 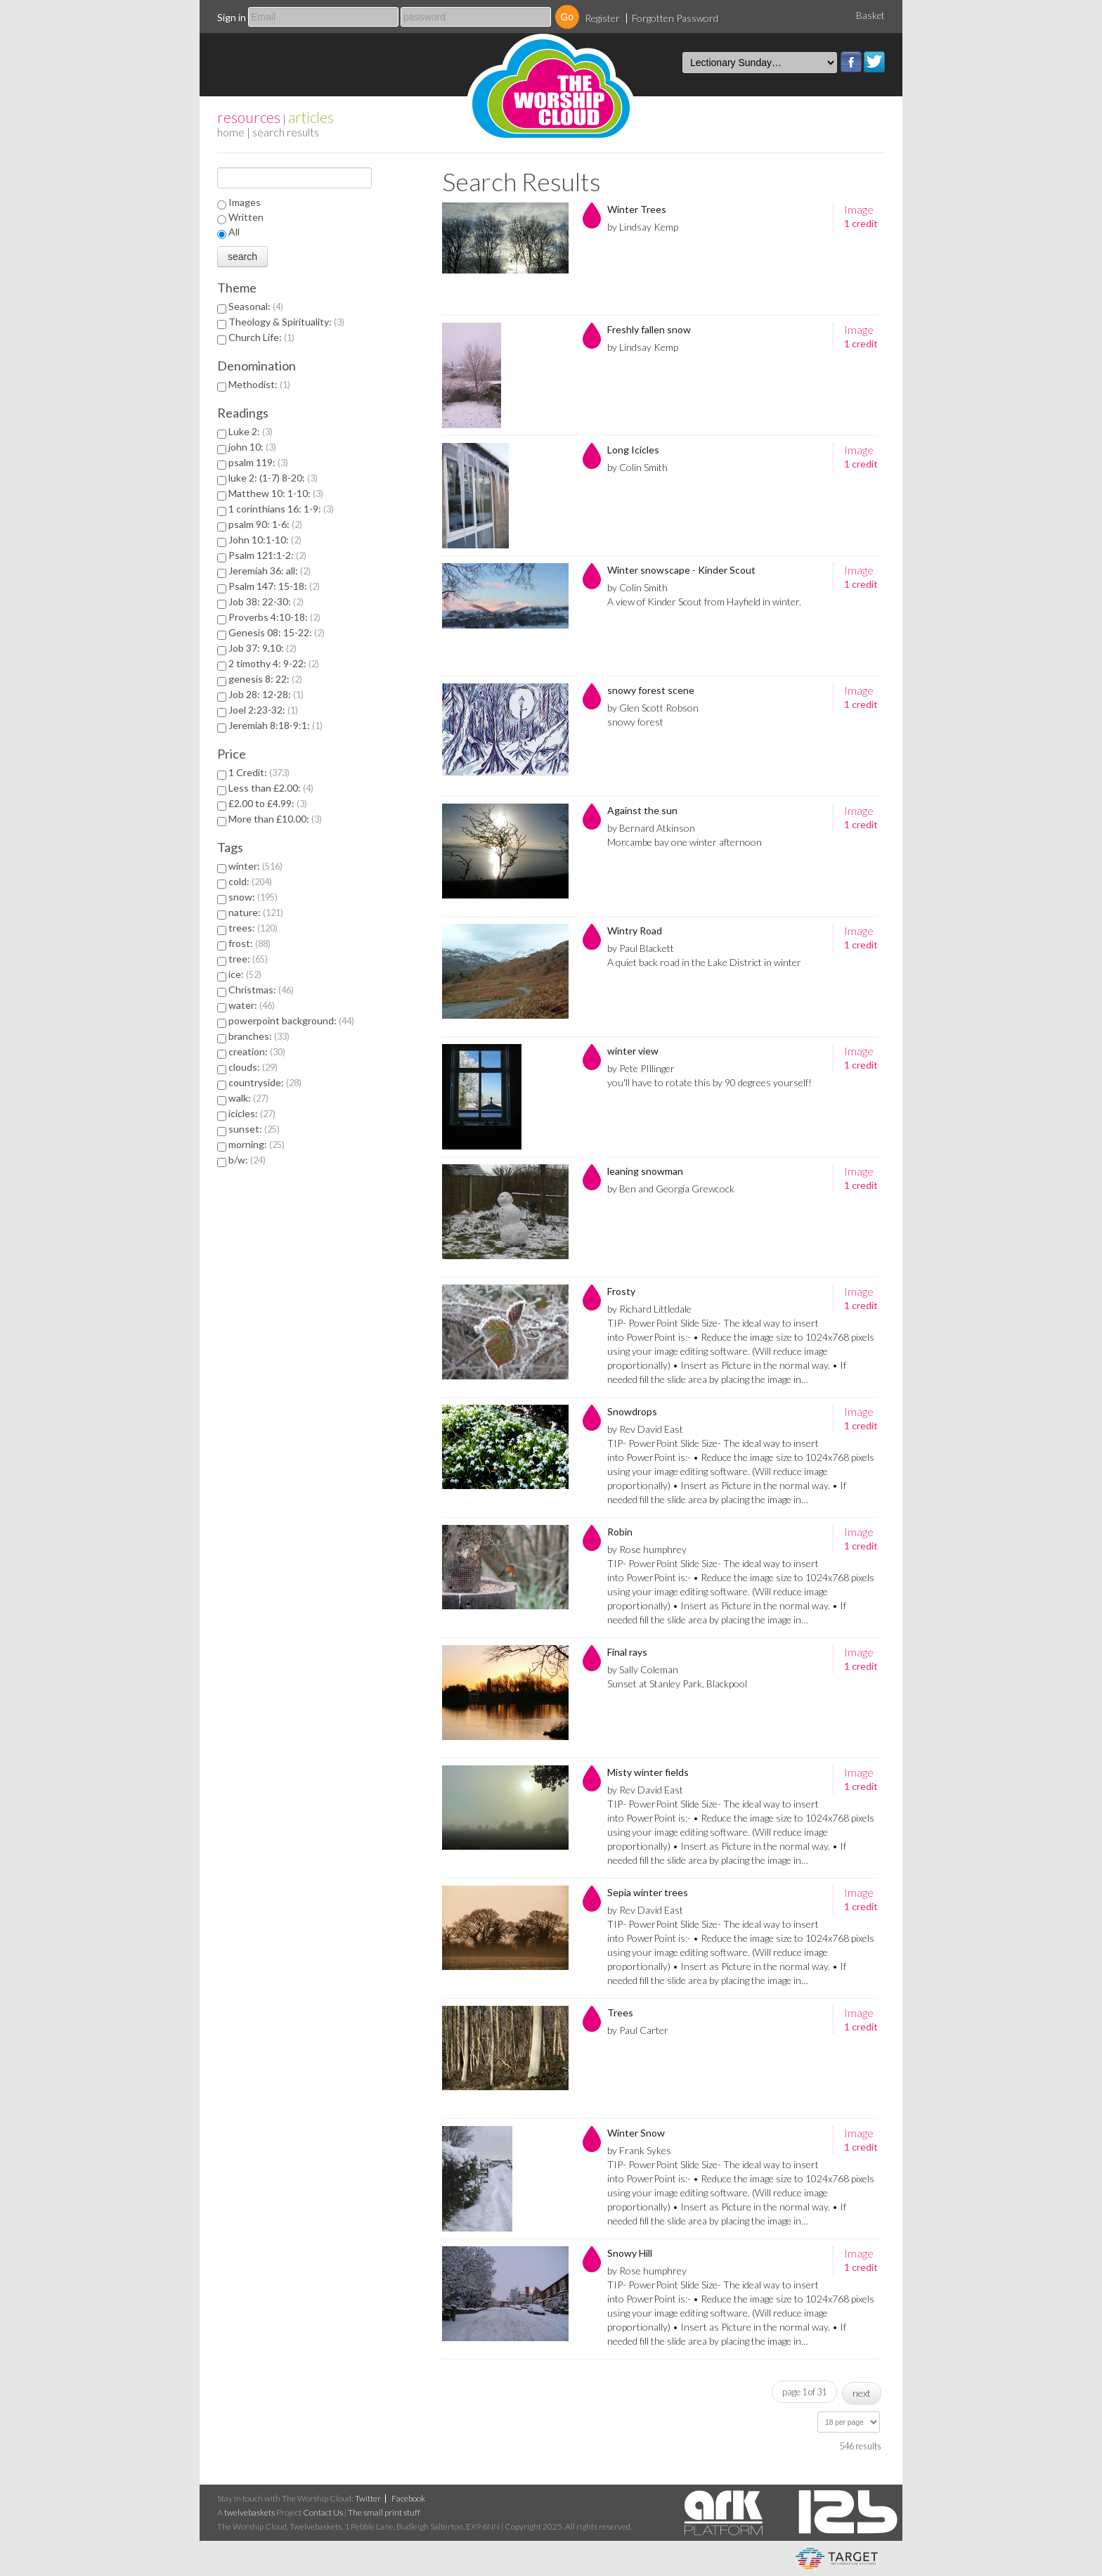 I want to click on Final rays, so click(x=627, y=1652).